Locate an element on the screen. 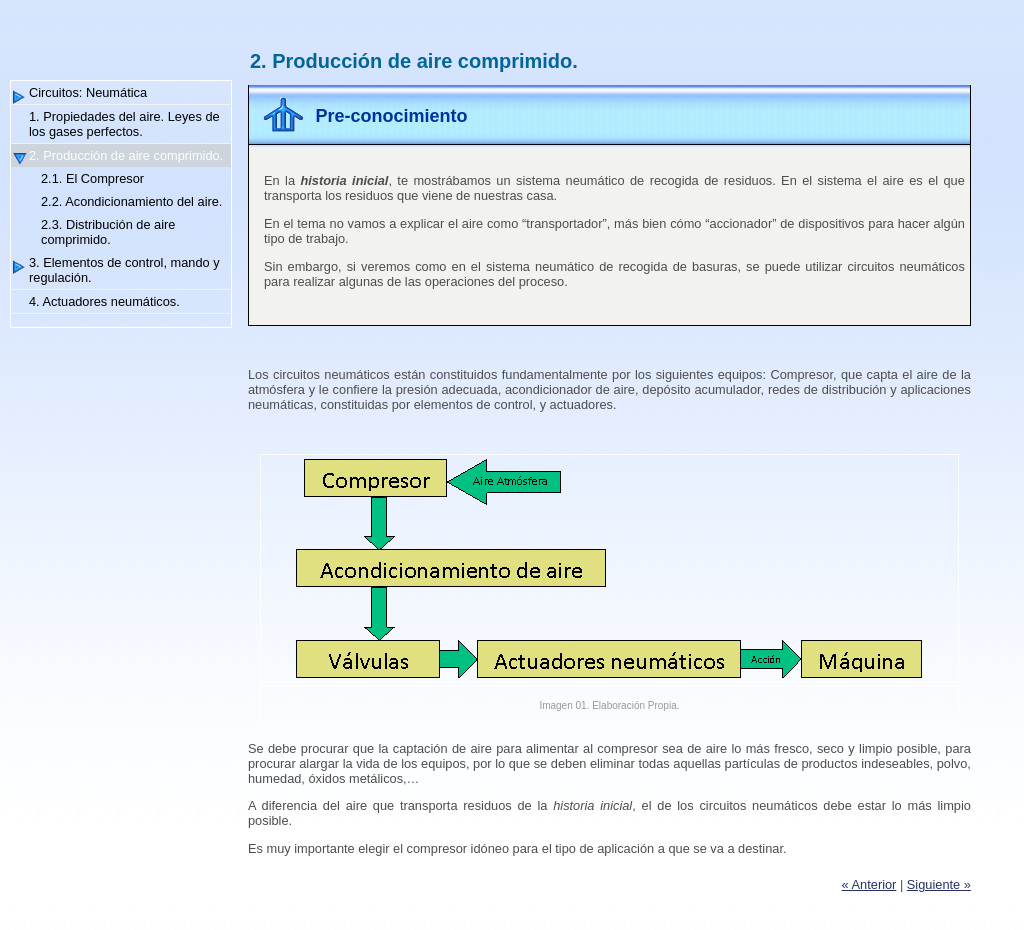 The height and width of the screenshot is (930, 1024). 2.3. Distribución de aire comprimido. is located at coordinates (108, 232).